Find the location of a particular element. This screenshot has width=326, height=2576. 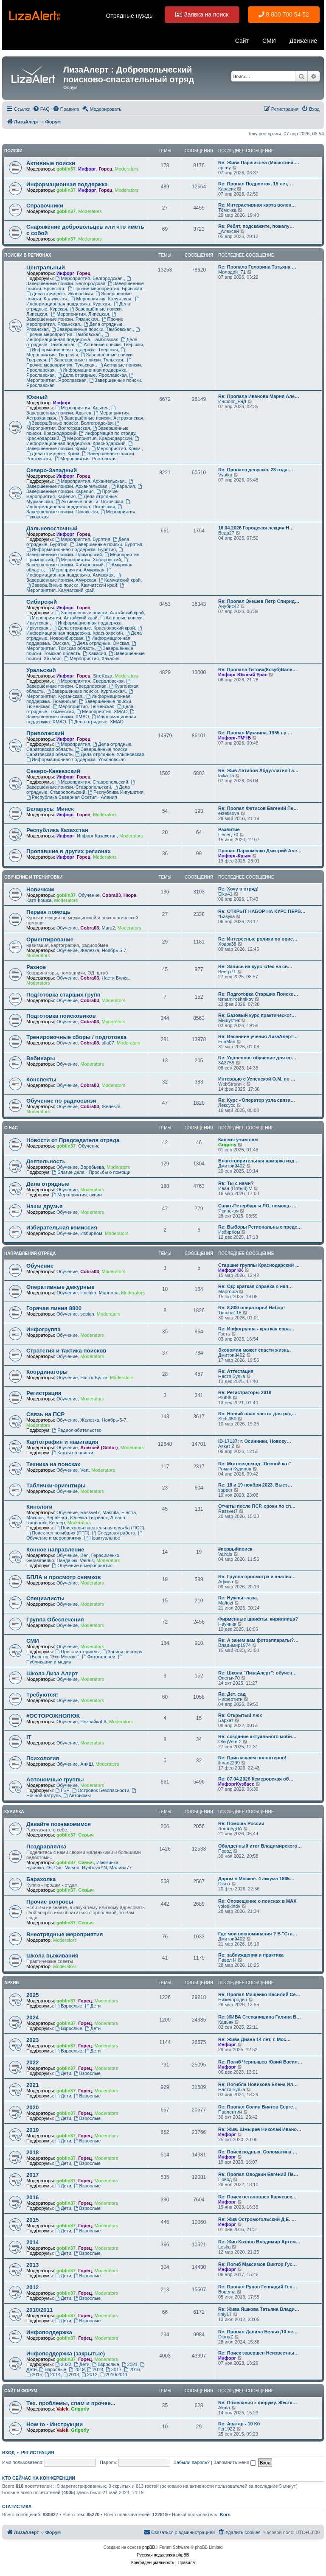

Re: Регистраторы 2018 is located at coordinates (244, 1392).